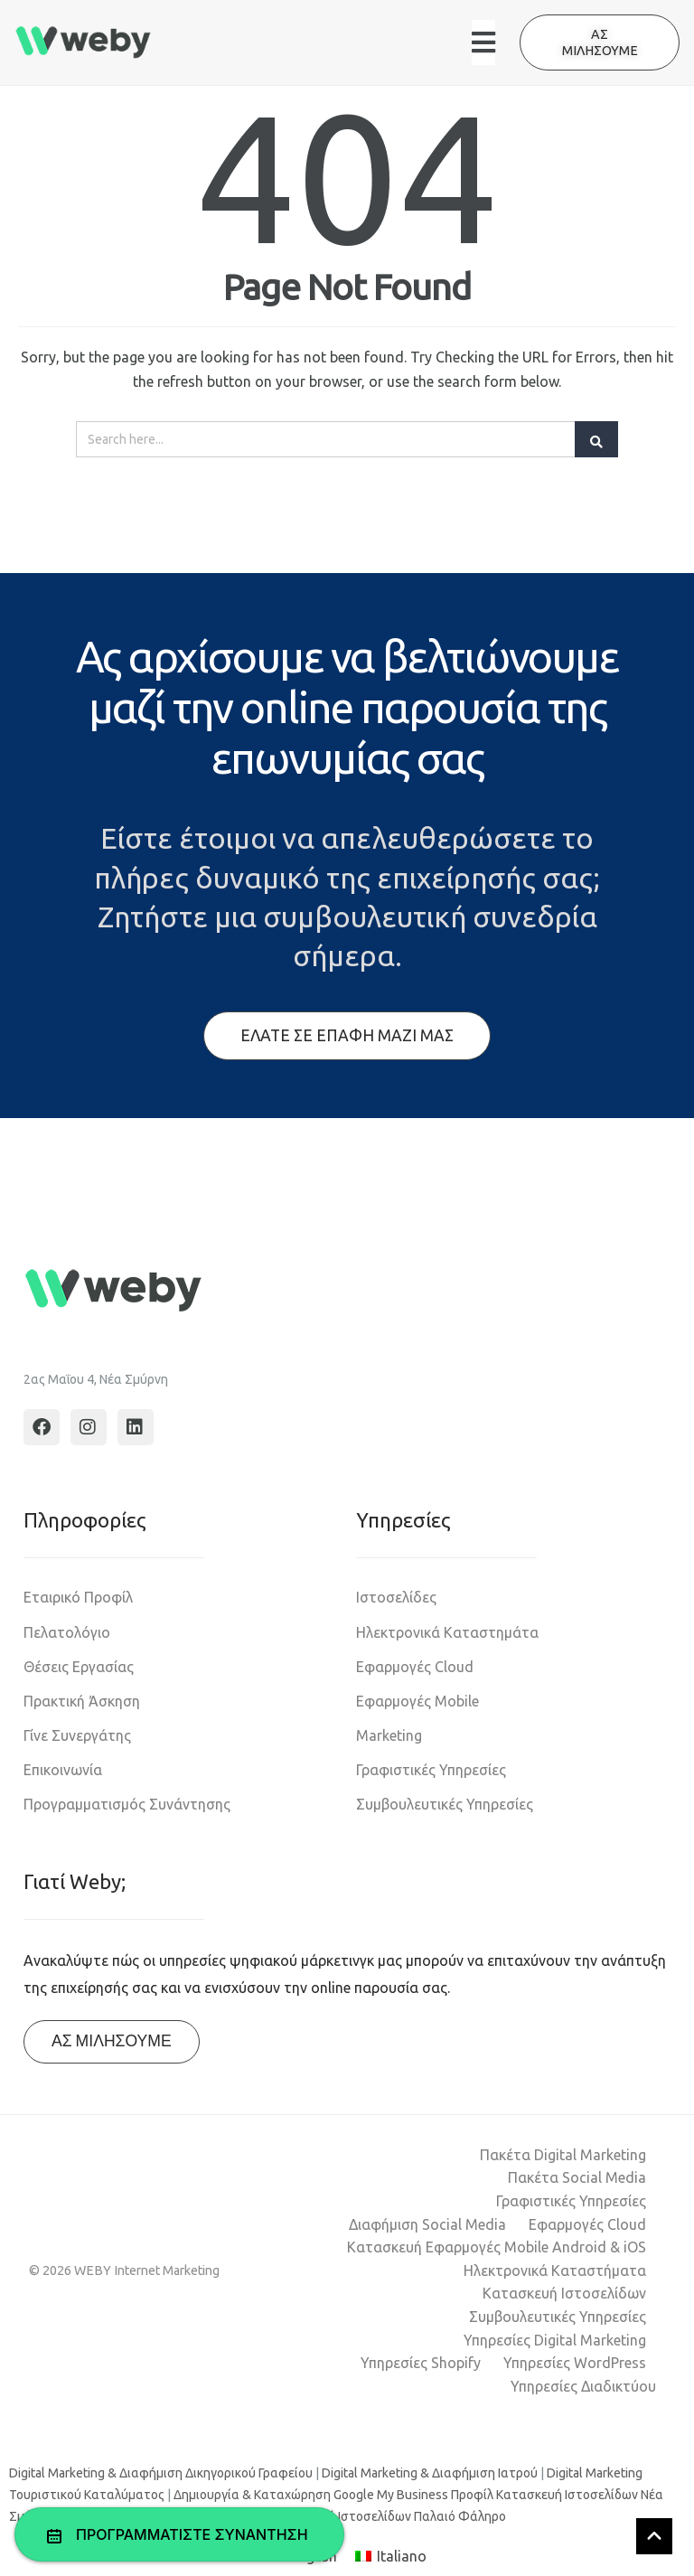 The height and width of the screenshot is (2576, 694). Describe the element at coordinates (444, 1804) in the screenshot. I see `Συμβουλευτικές Υπηρεσίες` at that location.